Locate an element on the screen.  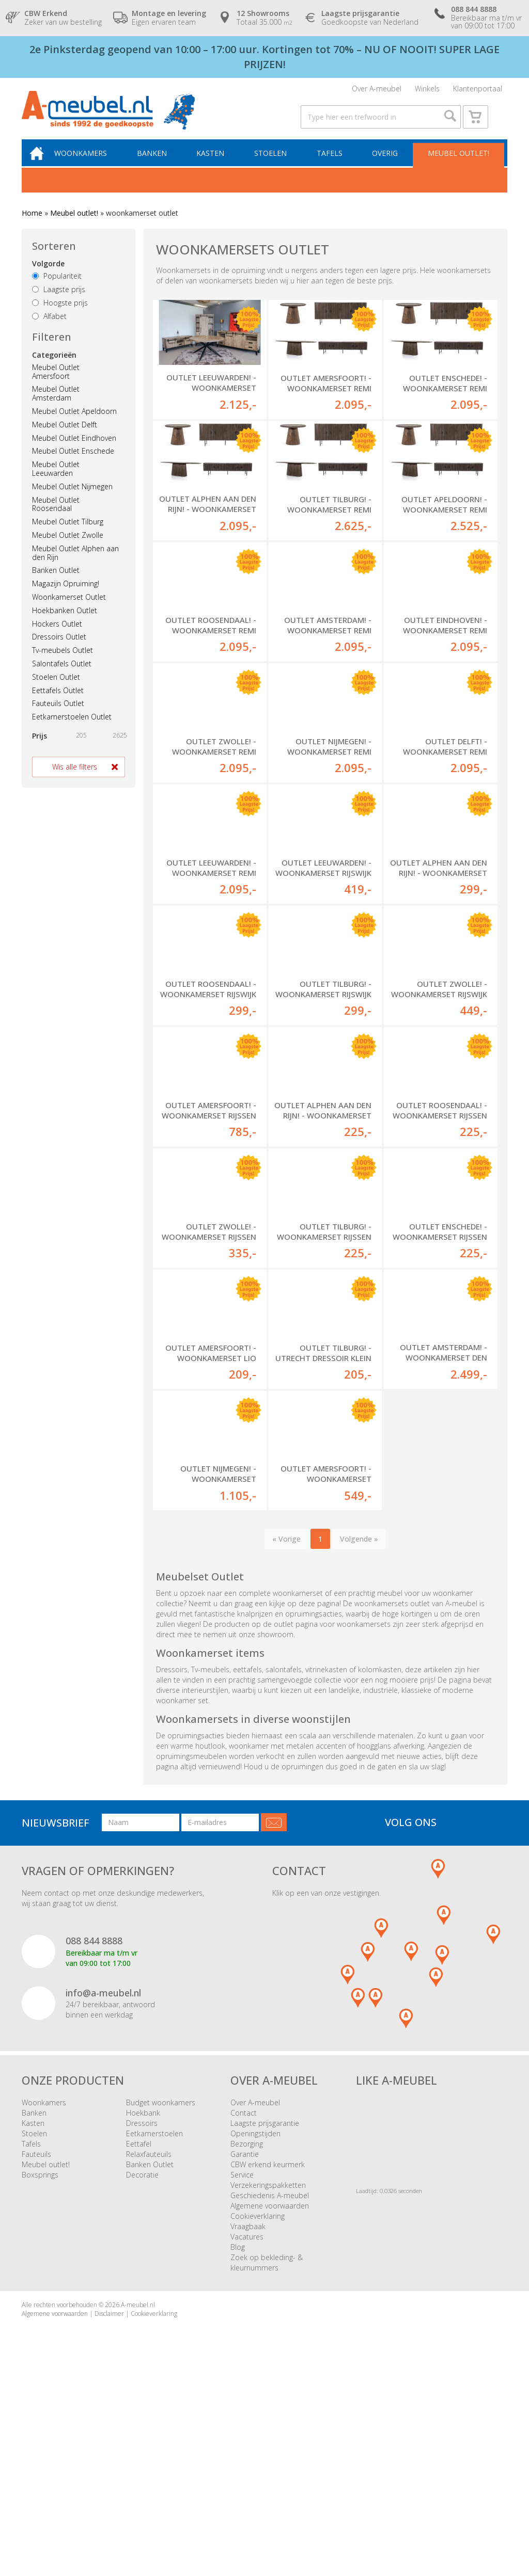
Meubel Outlet Delft is located at coordinates (64, 436).